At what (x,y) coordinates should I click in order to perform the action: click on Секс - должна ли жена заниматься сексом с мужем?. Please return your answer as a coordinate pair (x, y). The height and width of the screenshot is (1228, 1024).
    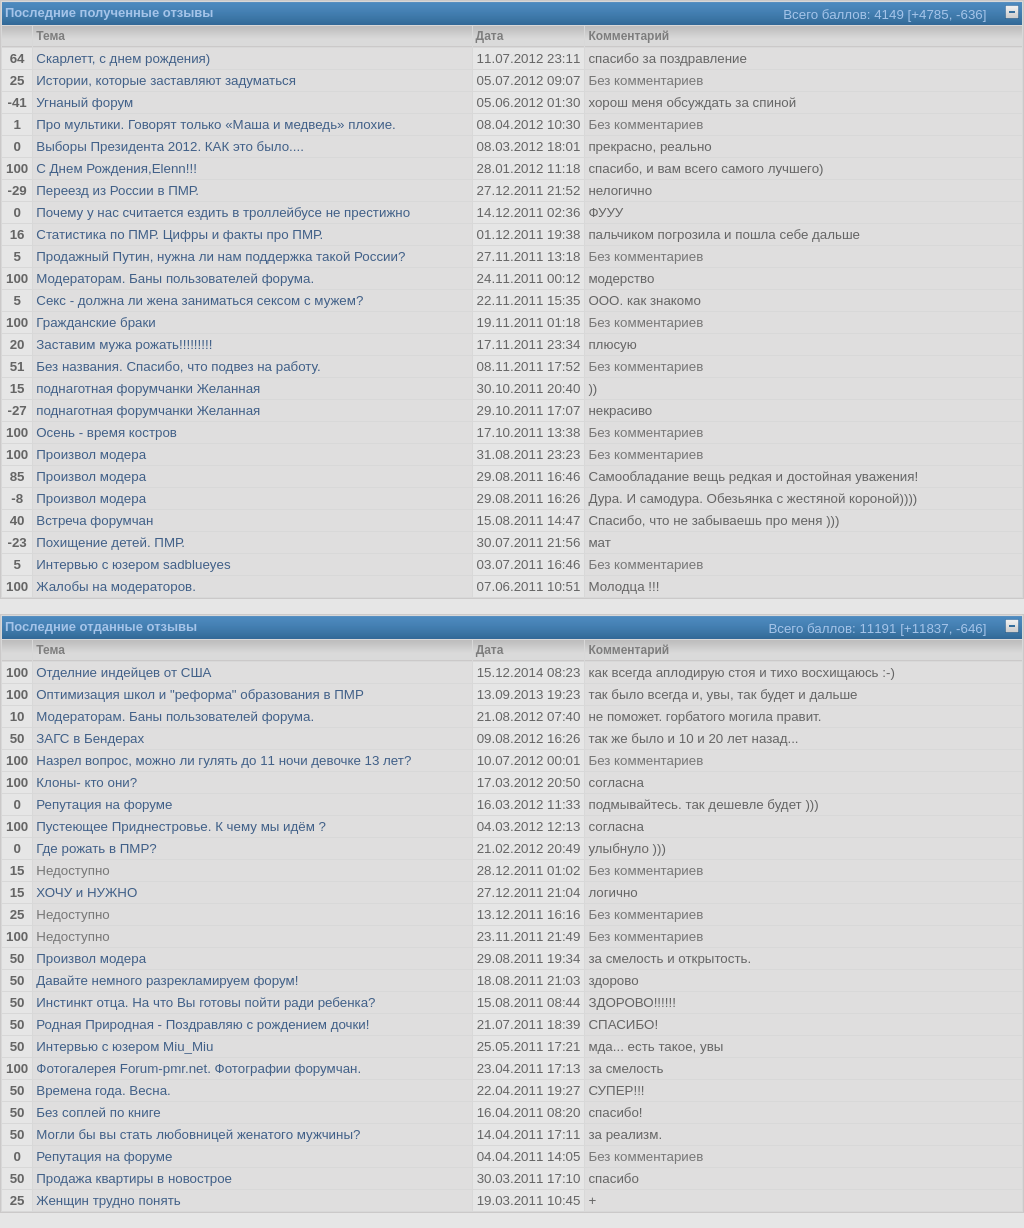
    Looking at the image, I should click on (199, 300).